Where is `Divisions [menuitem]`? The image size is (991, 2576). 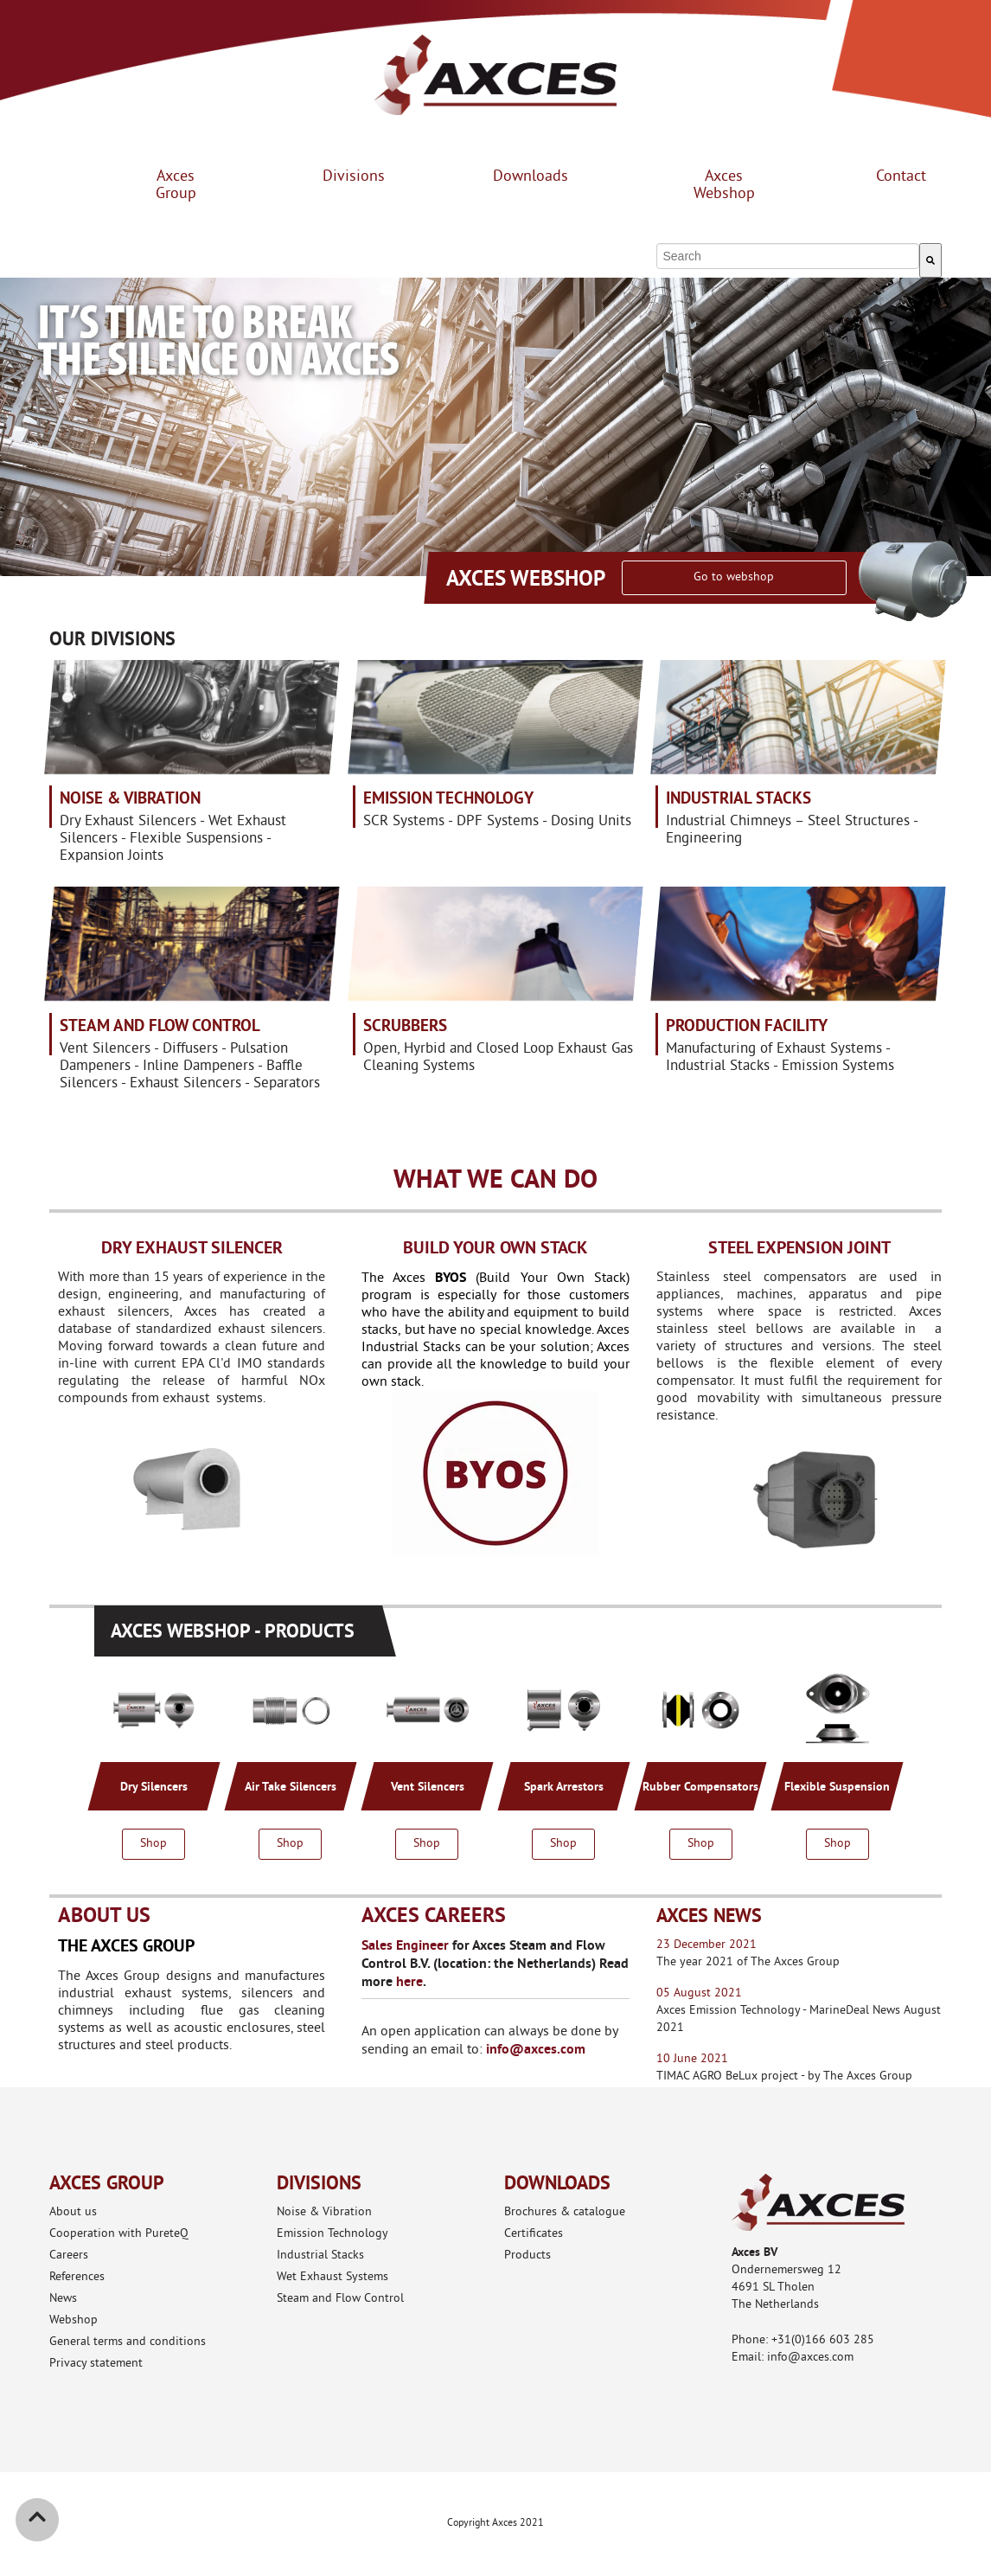 Divisions [menuitem] is located at coordinates (354, 177).